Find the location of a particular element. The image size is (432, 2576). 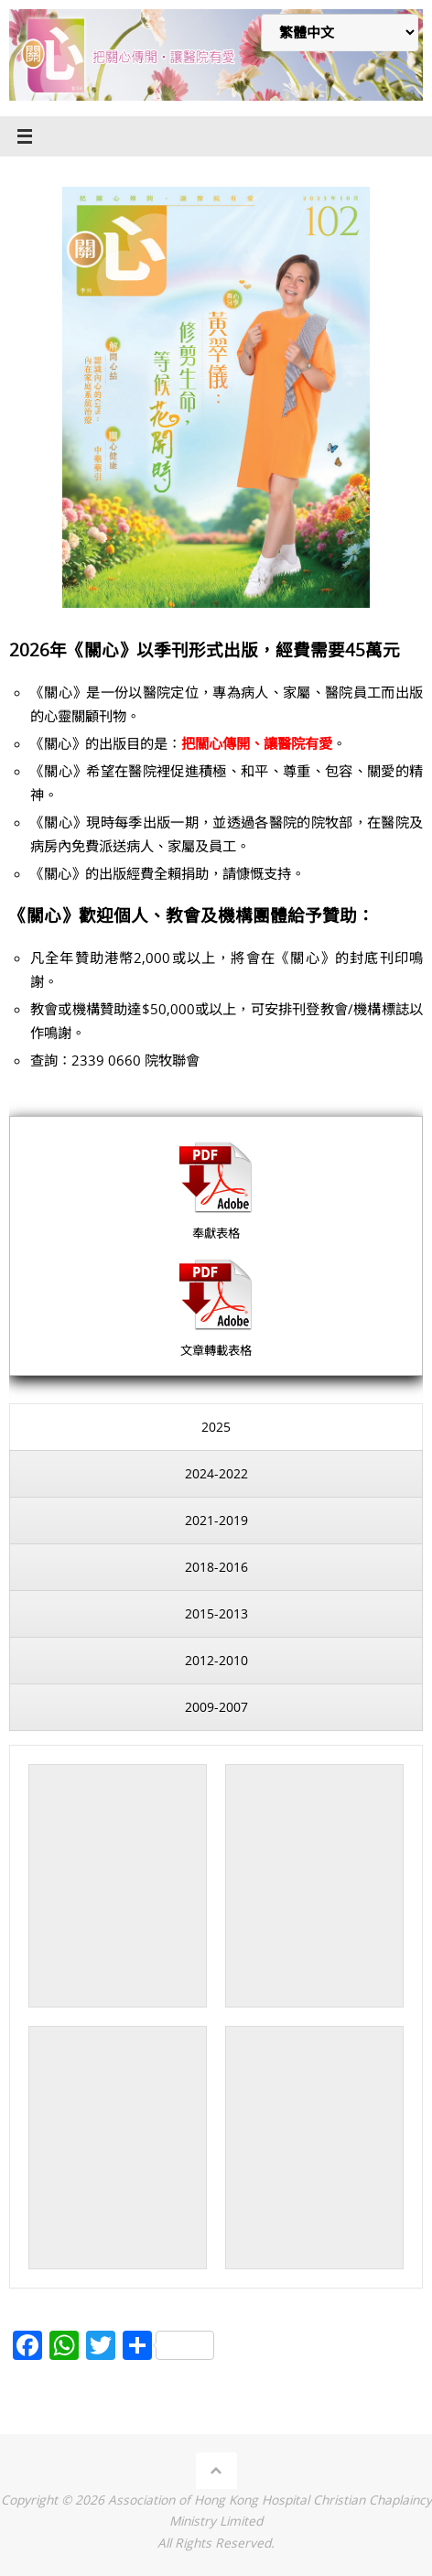

[presentation] is located at coordinates (216, 1427).